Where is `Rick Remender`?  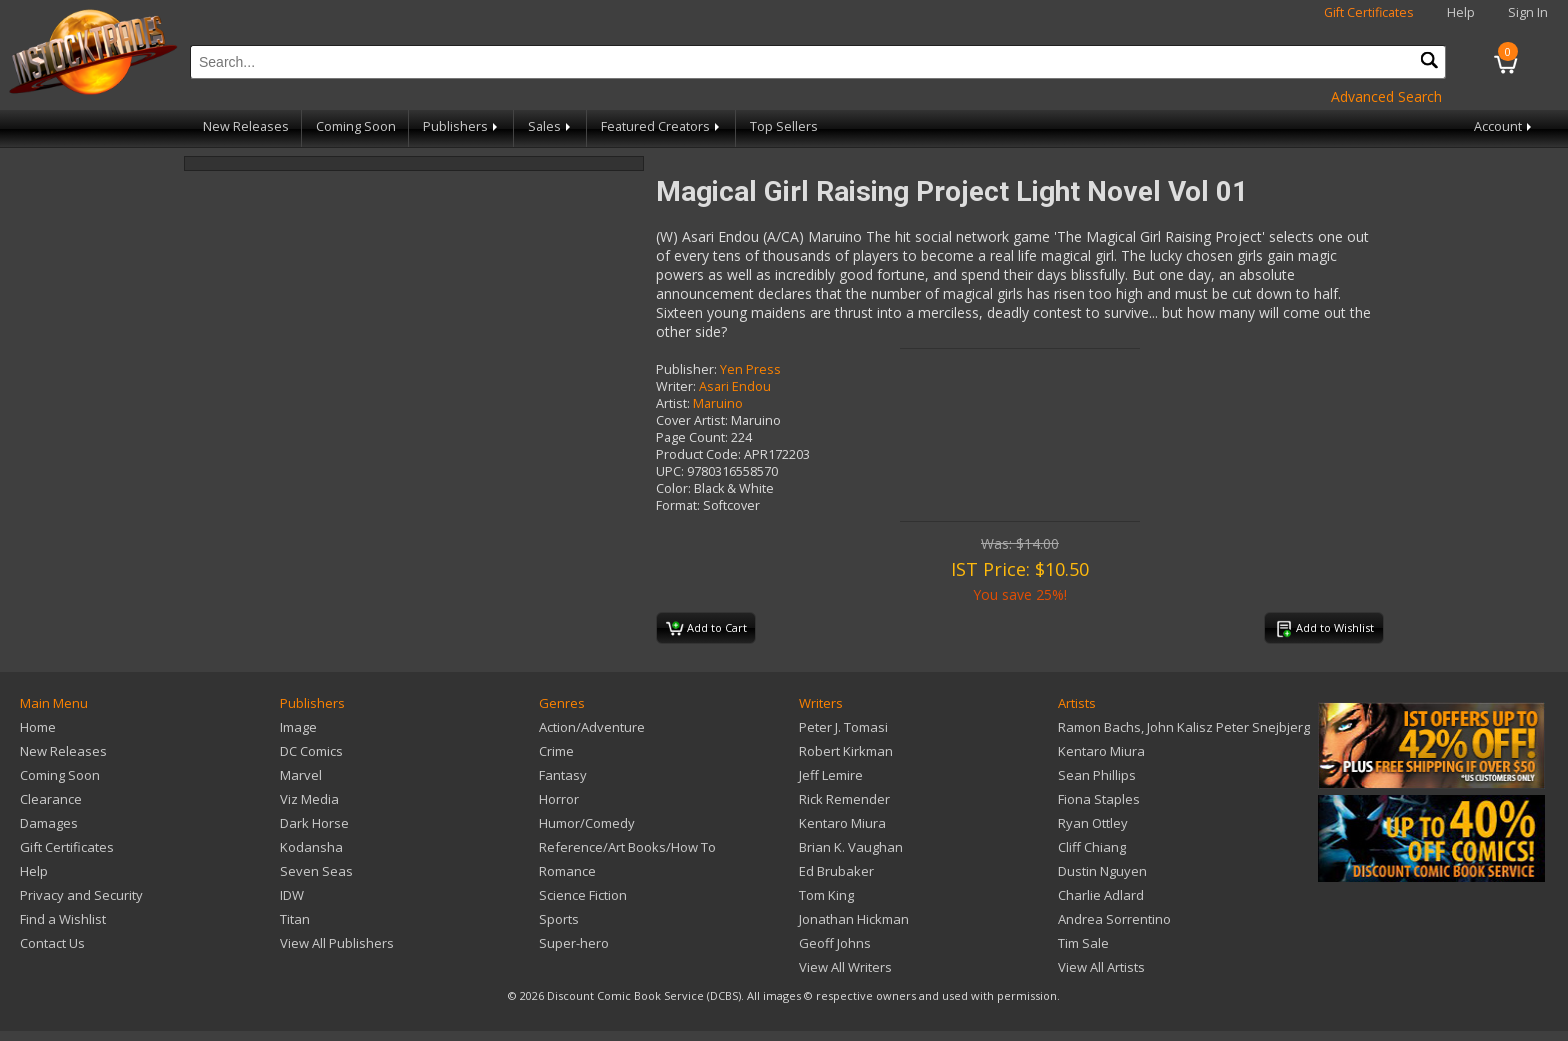
Rick Remender is located at coordinates (844, 799).